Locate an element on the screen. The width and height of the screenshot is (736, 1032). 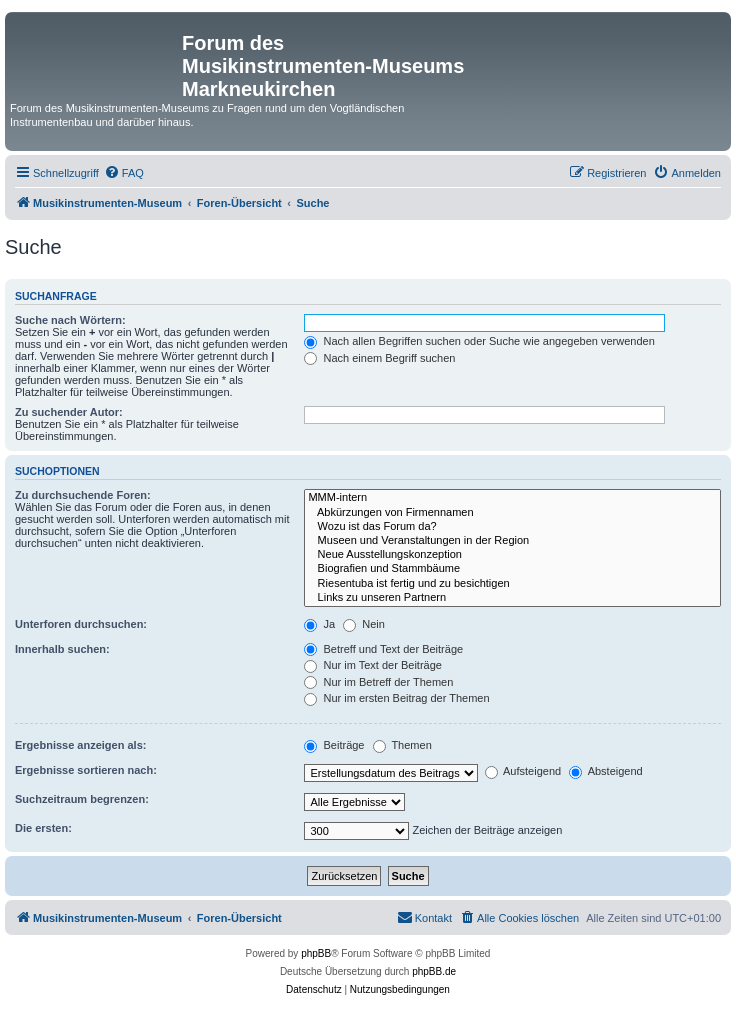
Die ersten: is located at coordinates (43, 828).